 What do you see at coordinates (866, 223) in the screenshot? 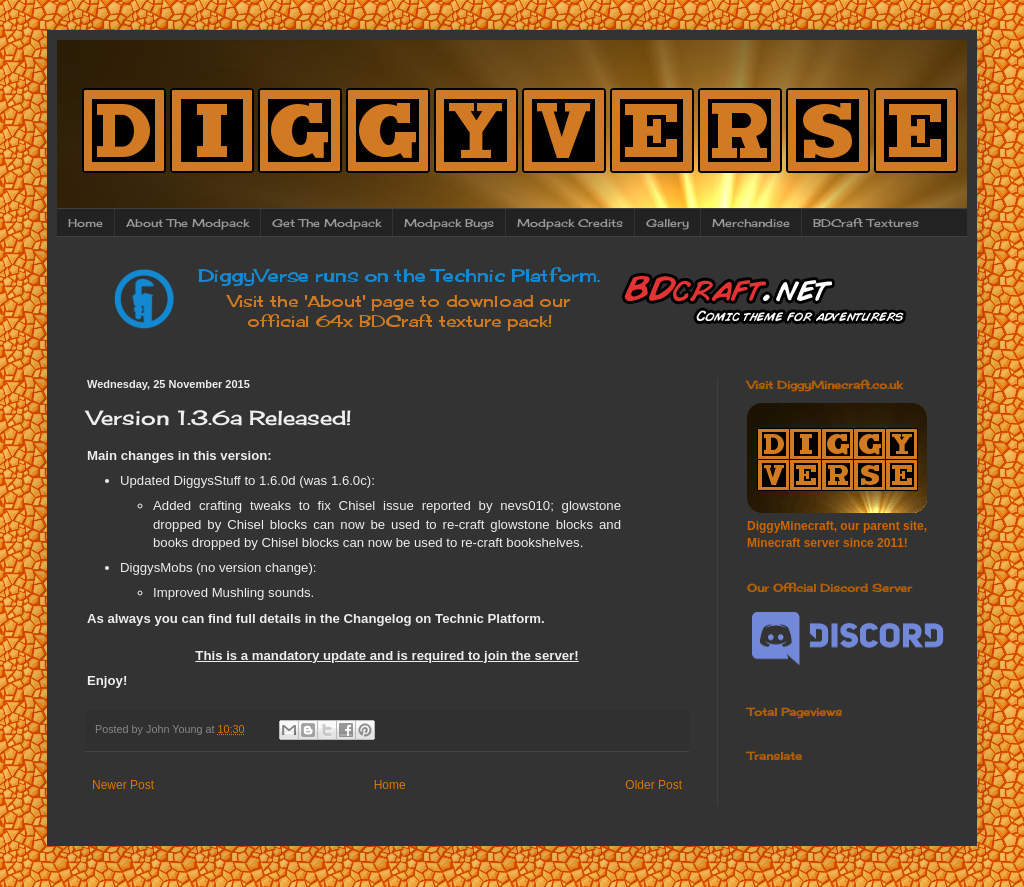
I see `BDCraft Textures` at bounding box center [866, 223].